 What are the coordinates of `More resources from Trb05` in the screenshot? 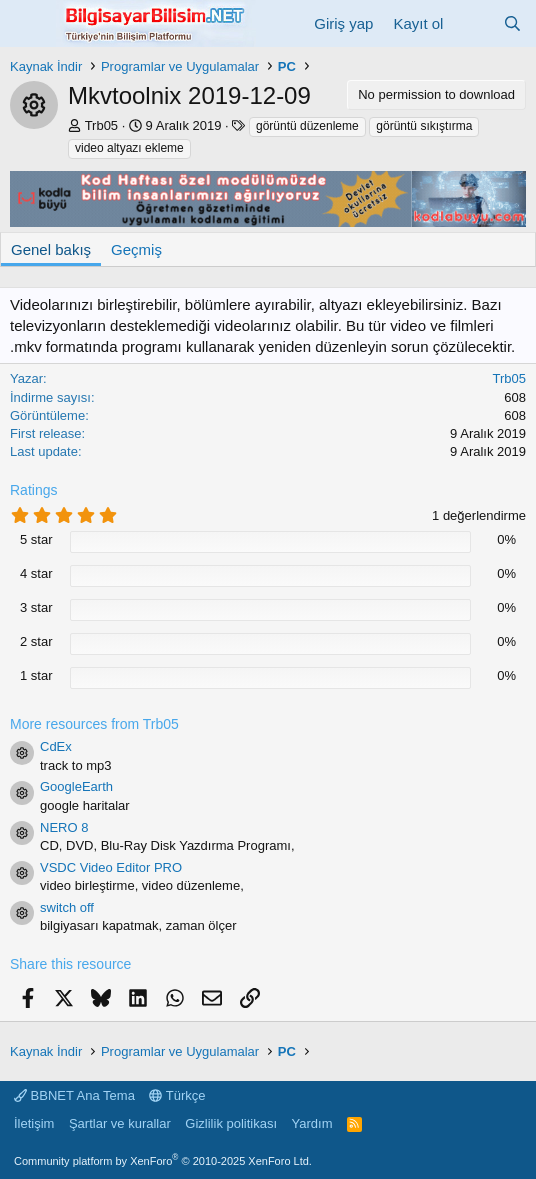 It's located at (94, 724).